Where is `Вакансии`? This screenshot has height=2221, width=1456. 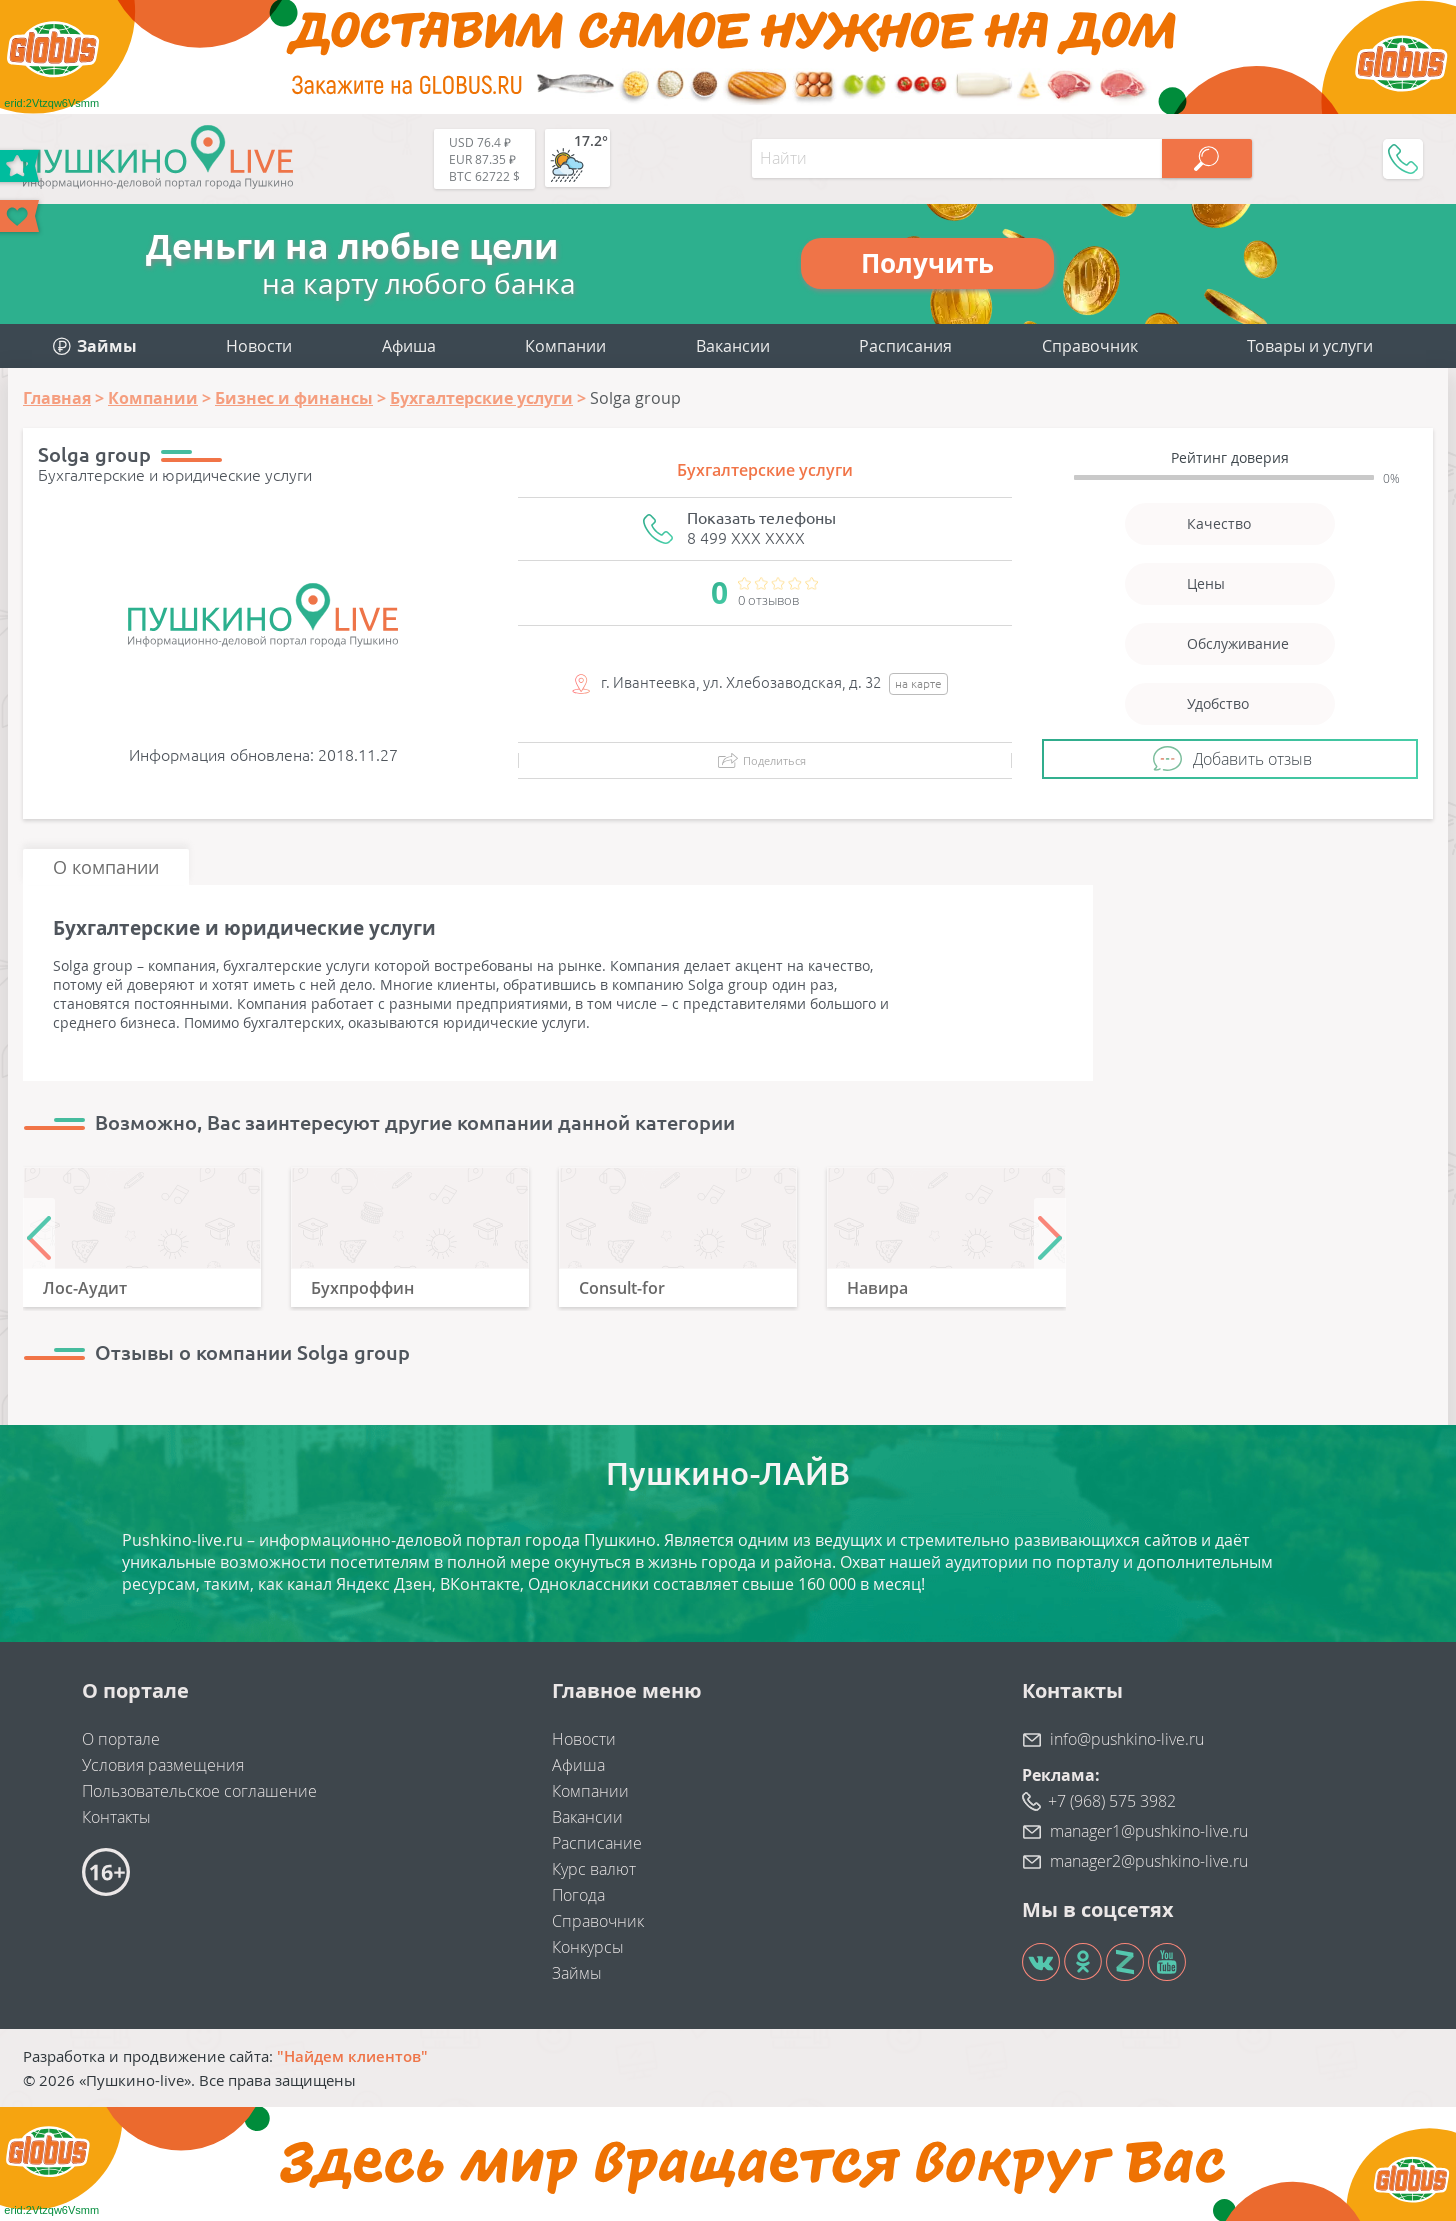 Вакансии is located at coordinates (733, 346).